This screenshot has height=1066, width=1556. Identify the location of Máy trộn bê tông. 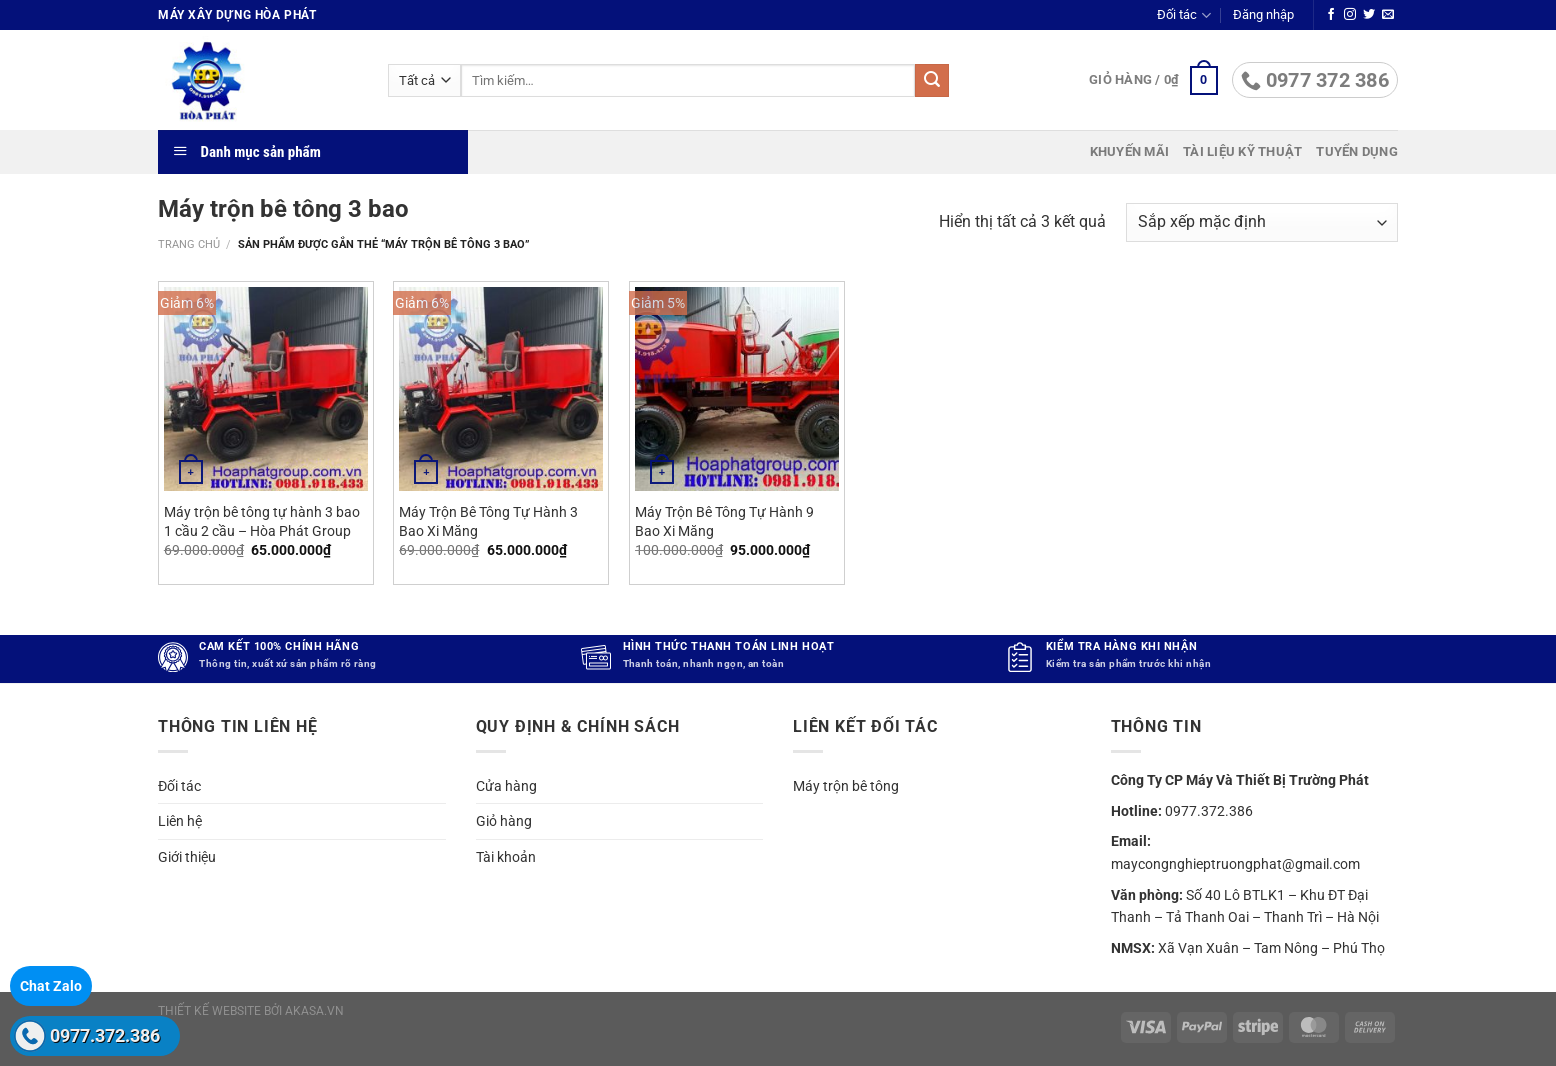
(846, 786).